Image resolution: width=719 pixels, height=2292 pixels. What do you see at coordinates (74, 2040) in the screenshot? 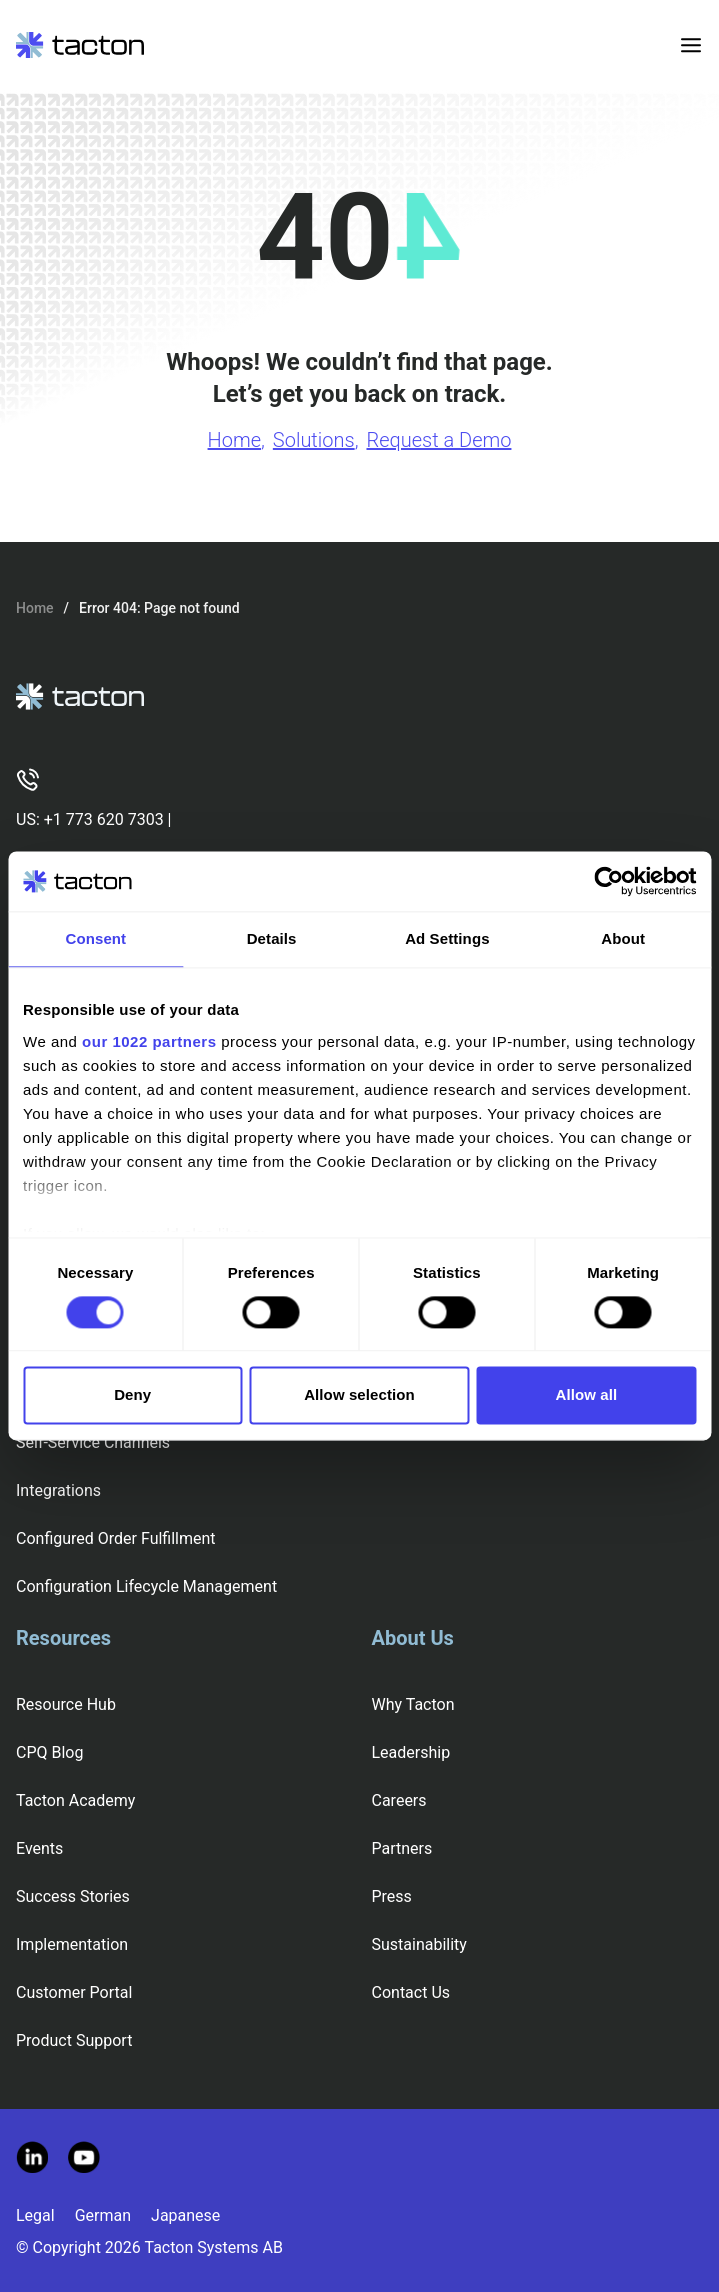
I see `Product Support` at bounding box center [74, 2040].